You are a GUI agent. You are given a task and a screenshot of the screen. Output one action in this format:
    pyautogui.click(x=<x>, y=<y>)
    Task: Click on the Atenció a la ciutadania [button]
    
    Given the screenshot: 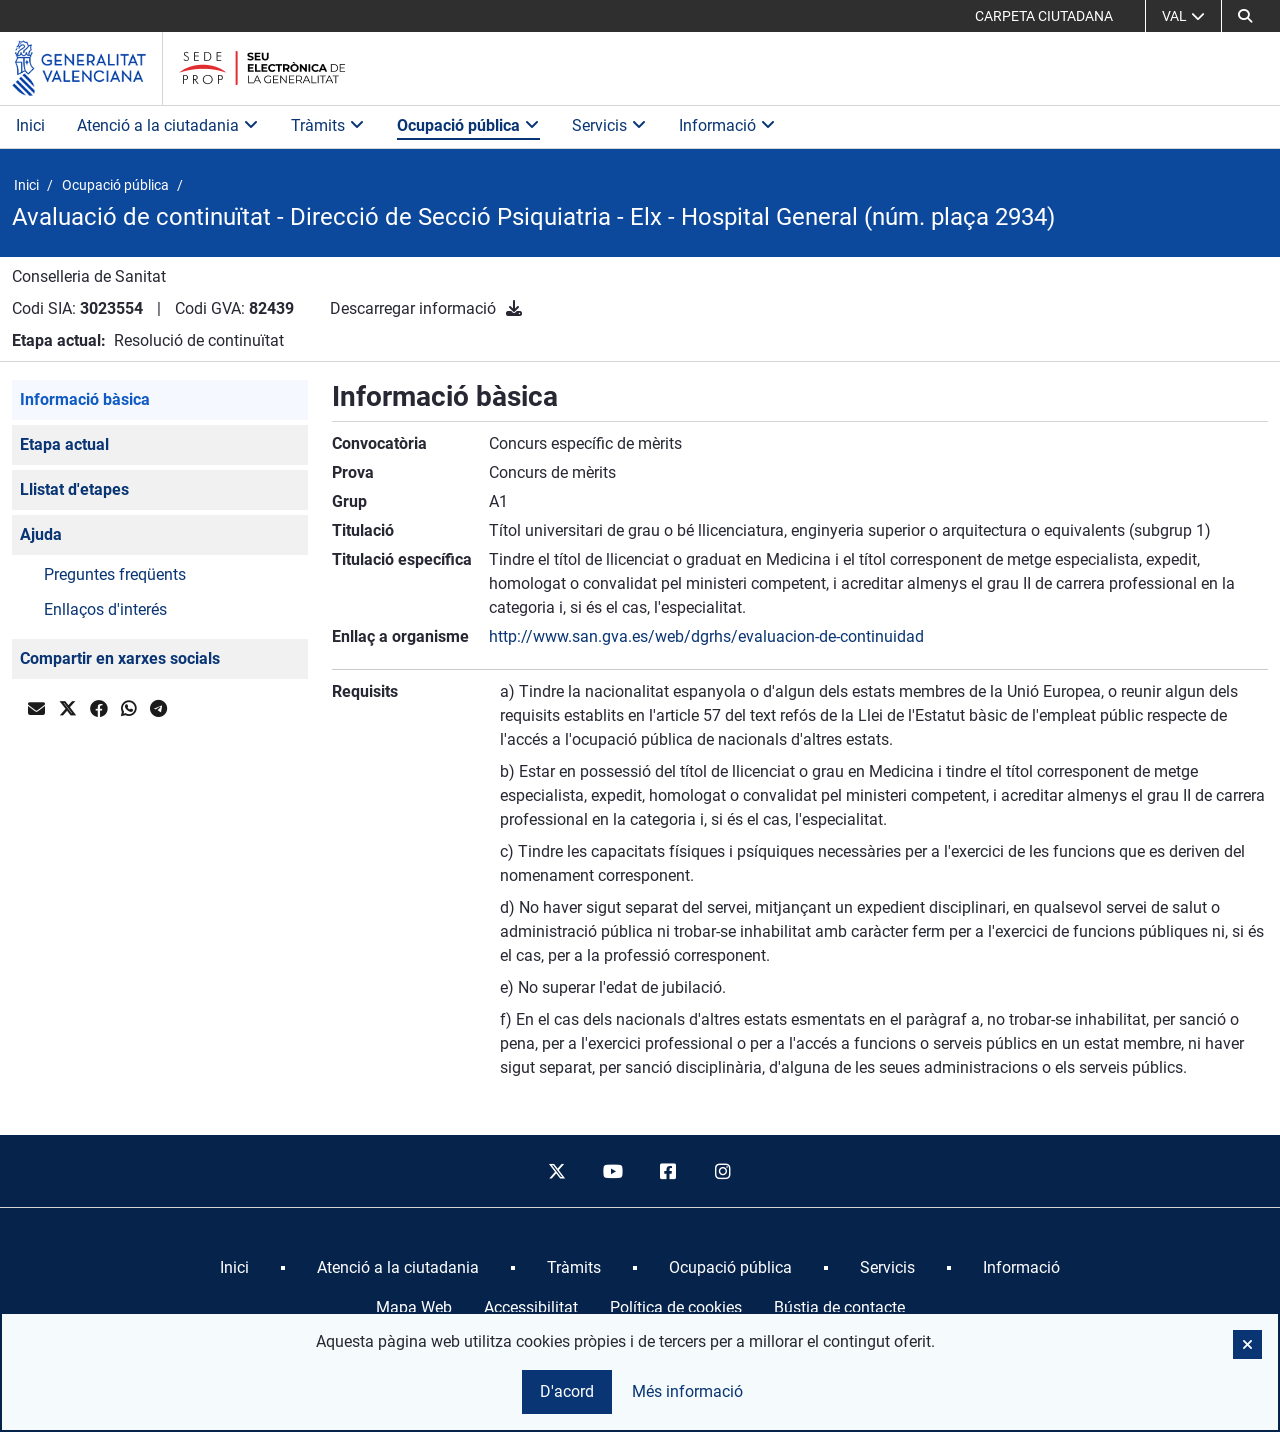 What is the action you would take?
    pyautogui.click(x=168, y=125)
    